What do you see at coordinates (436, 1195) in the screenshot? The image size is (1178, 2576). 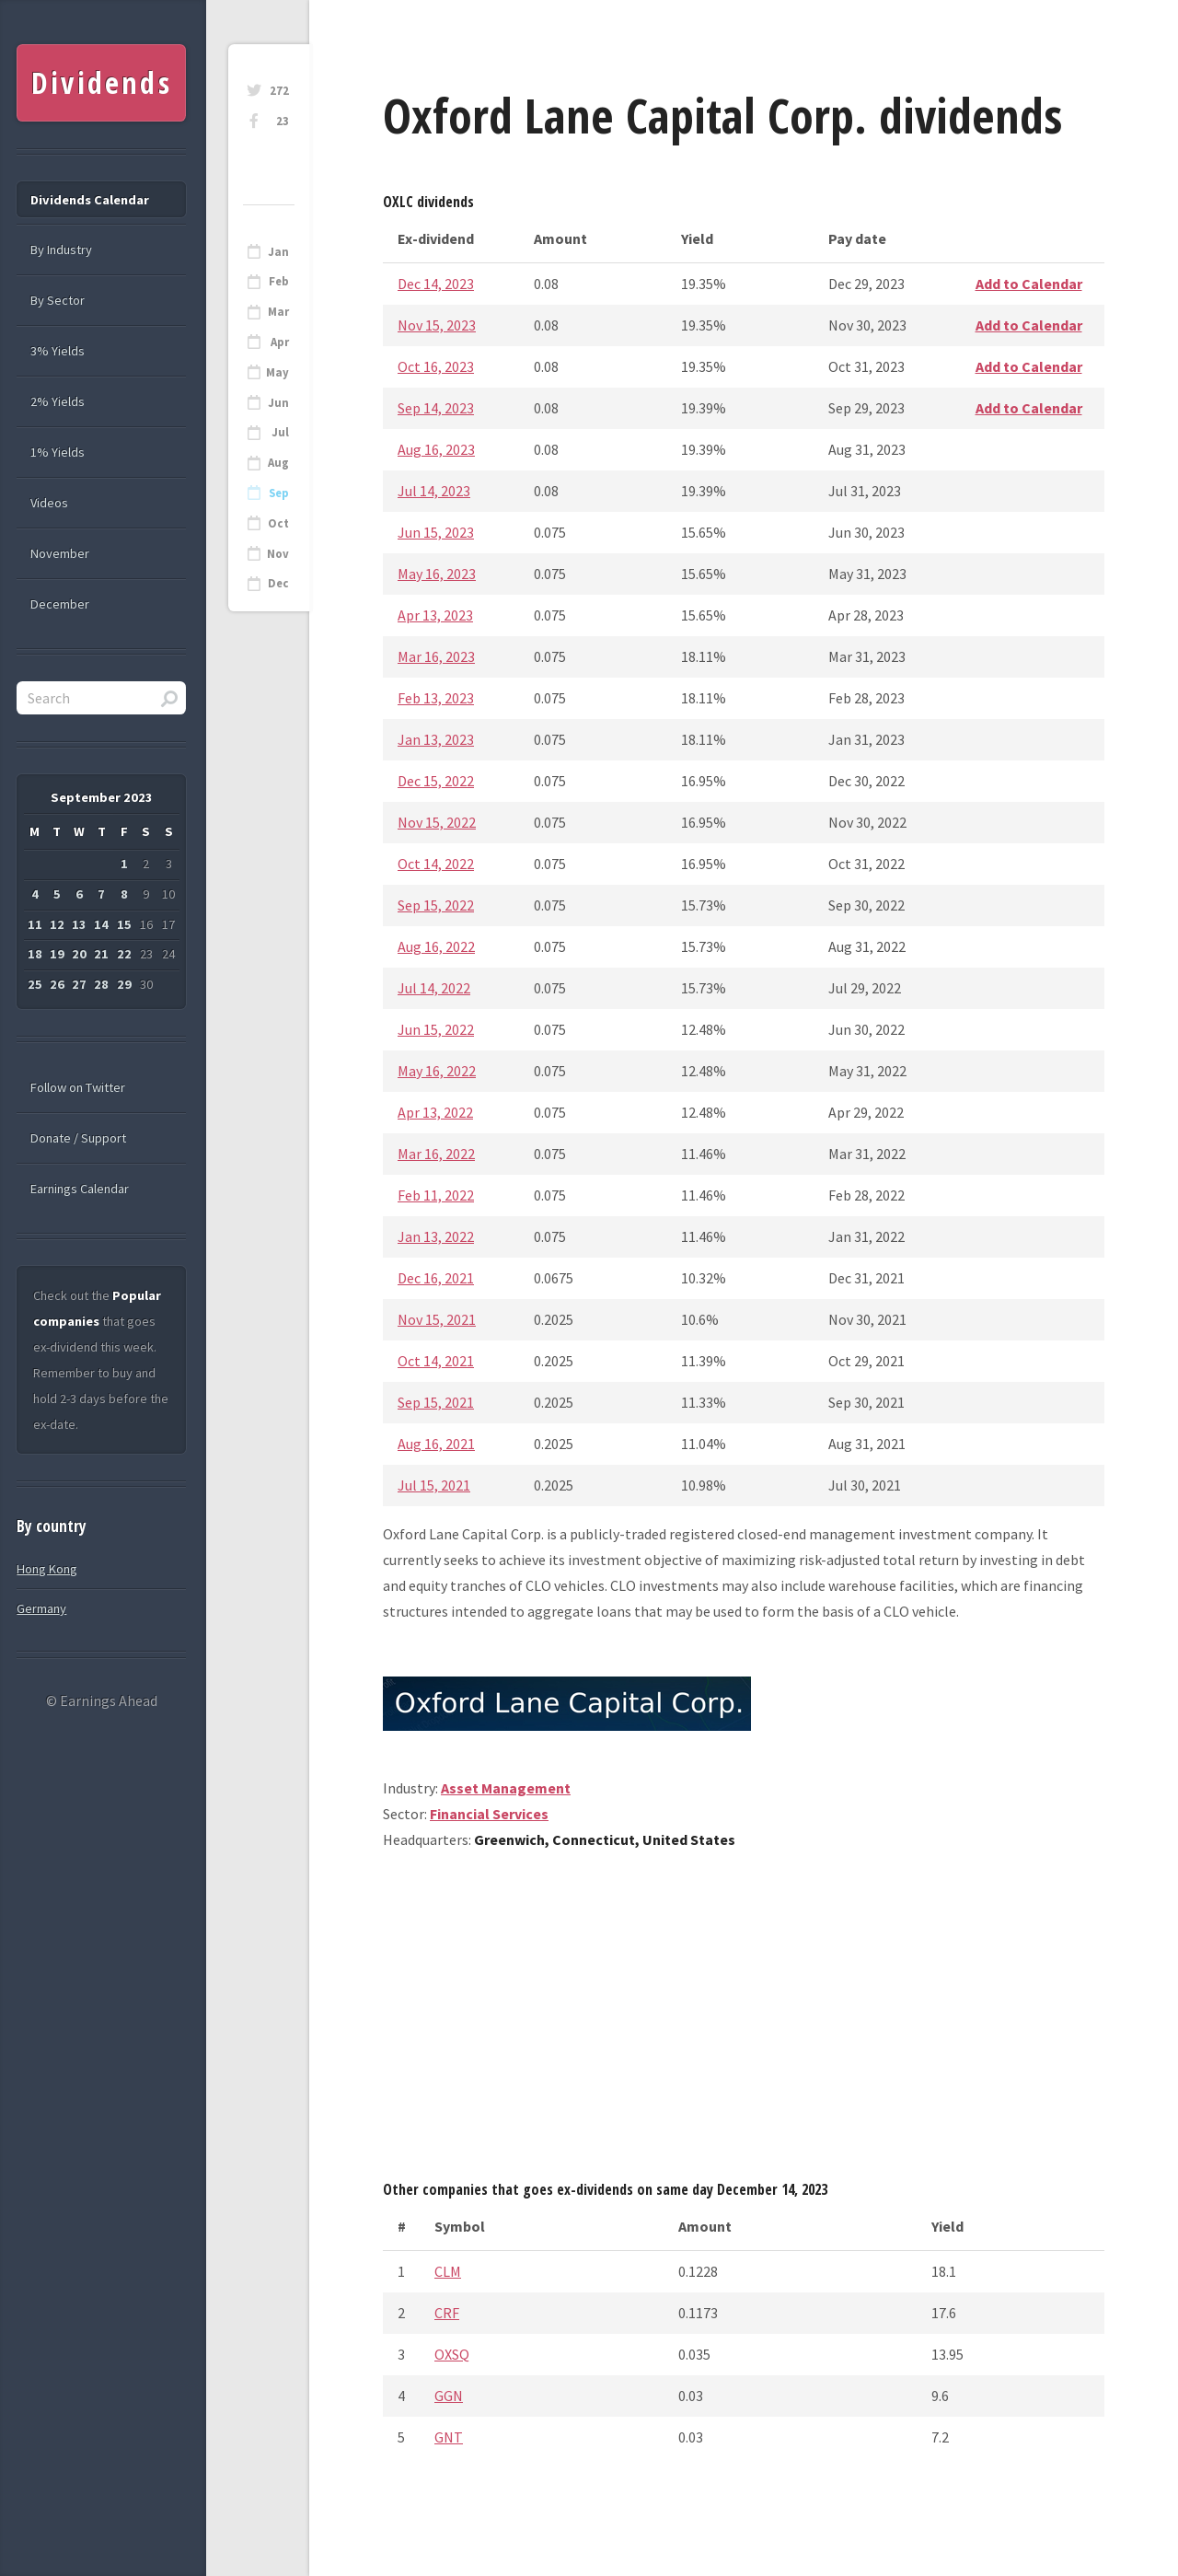 I see `Feb 11, 2022` at bounding box center [436, 1195].